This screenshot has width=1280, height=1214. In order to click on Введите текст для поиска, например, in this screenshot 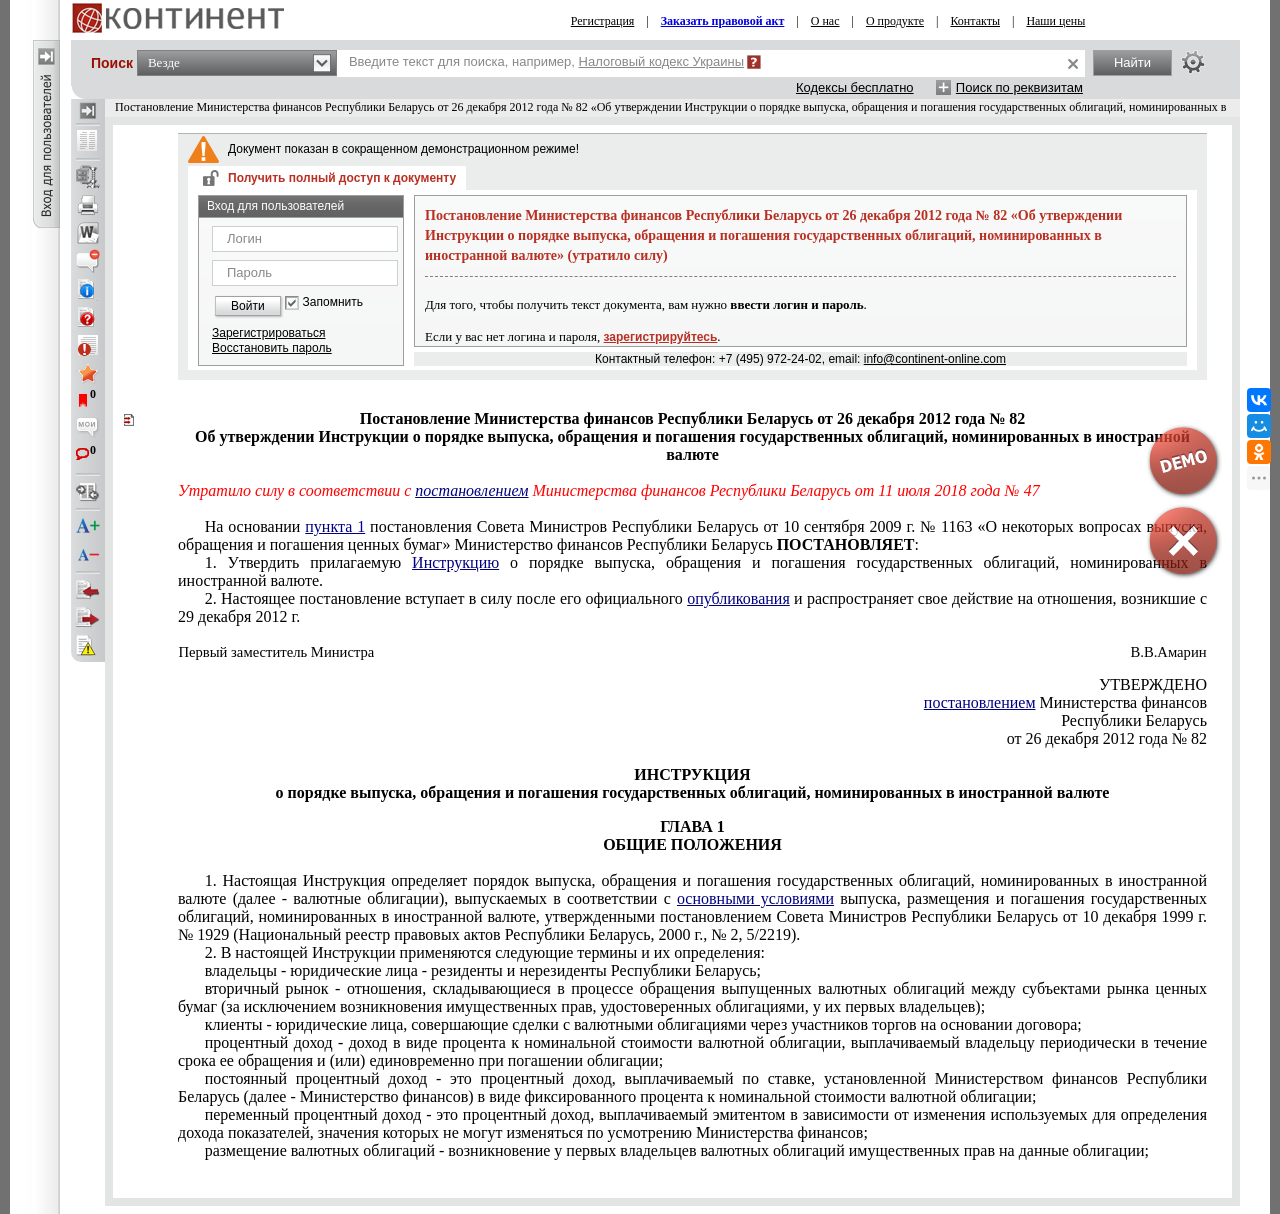, I will do `click(546, 61)`.